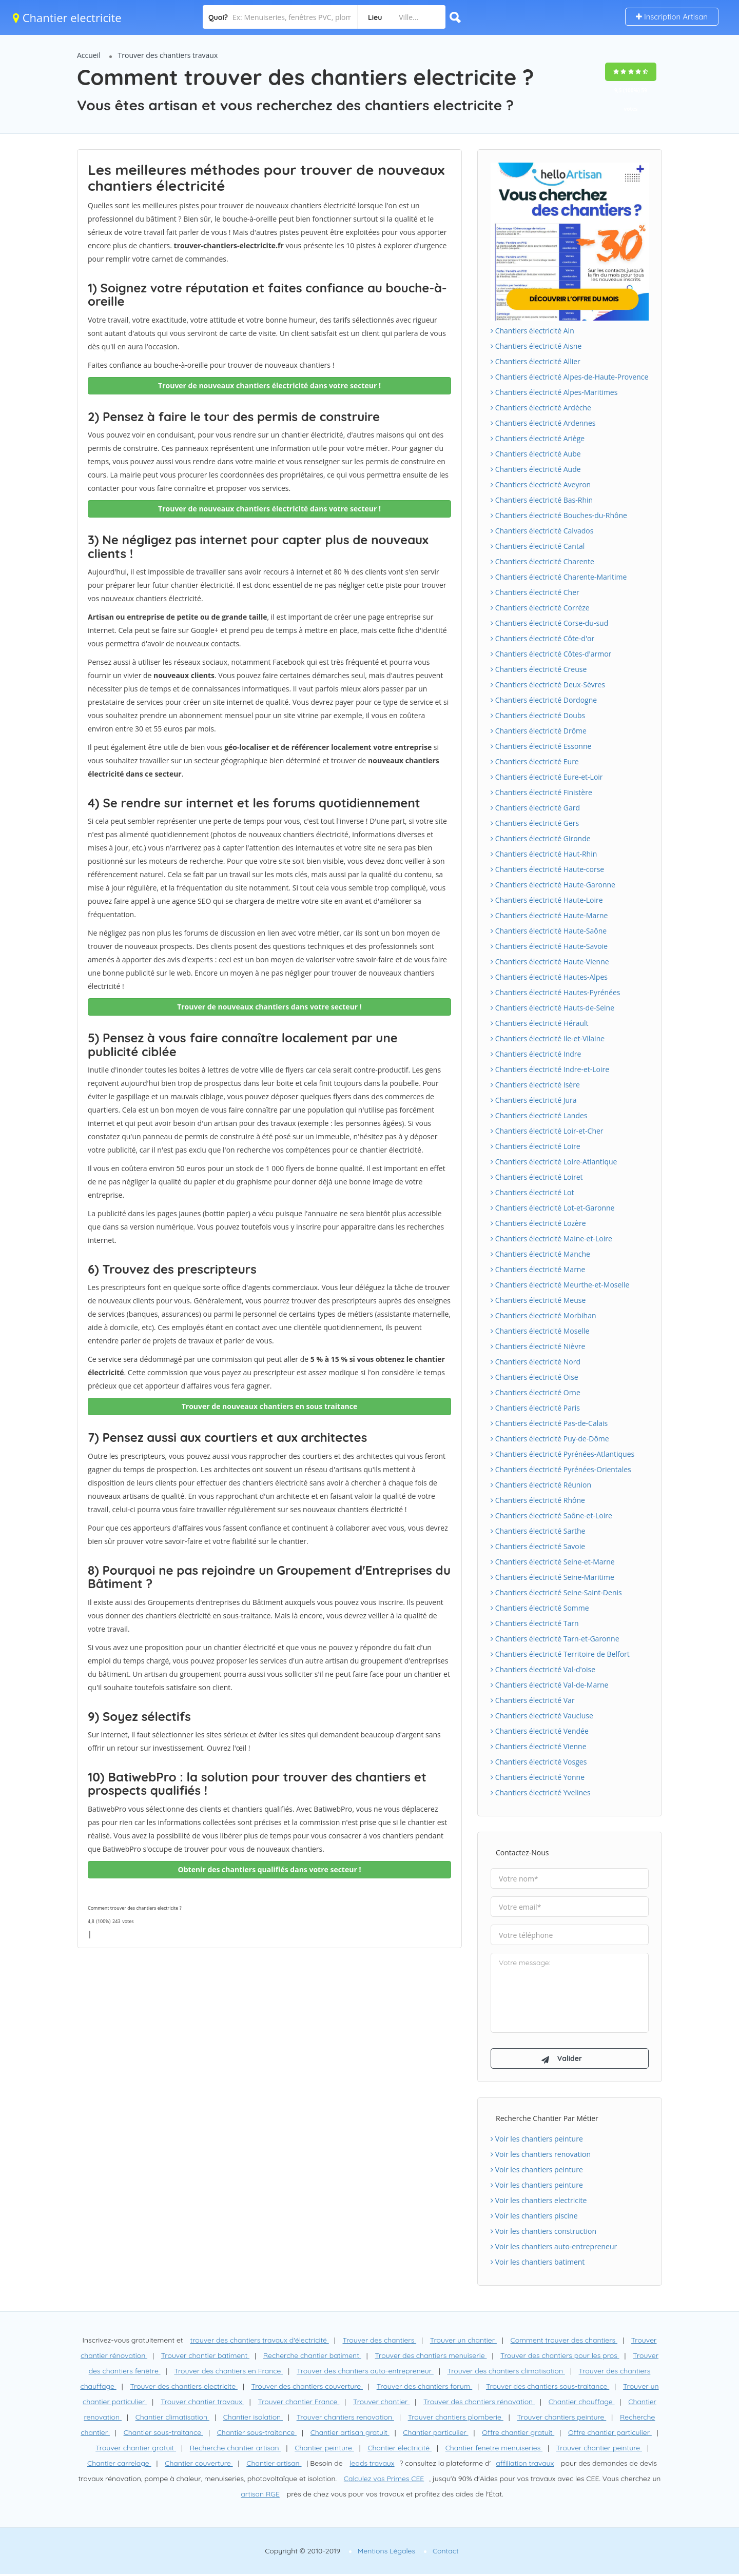  What do you see at coordinates (535, 823) in the screenshot?
I see `Chantiers électricité Gers` at bounding box center [535, 823].